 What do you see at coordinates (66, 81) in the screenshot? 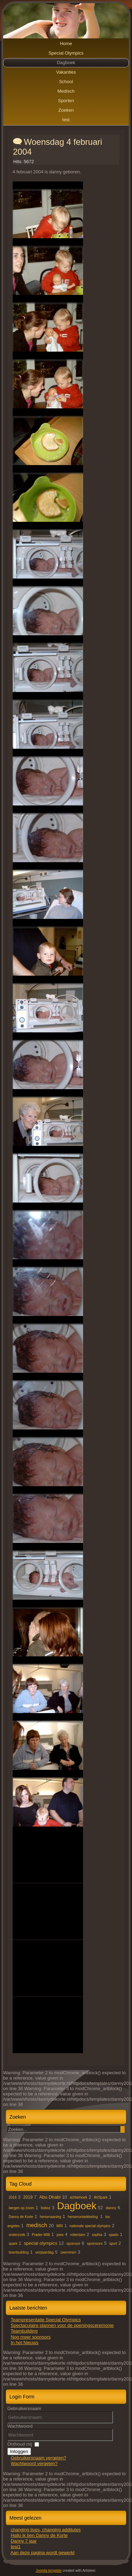
I see `School` at bounding box center [66, 81].